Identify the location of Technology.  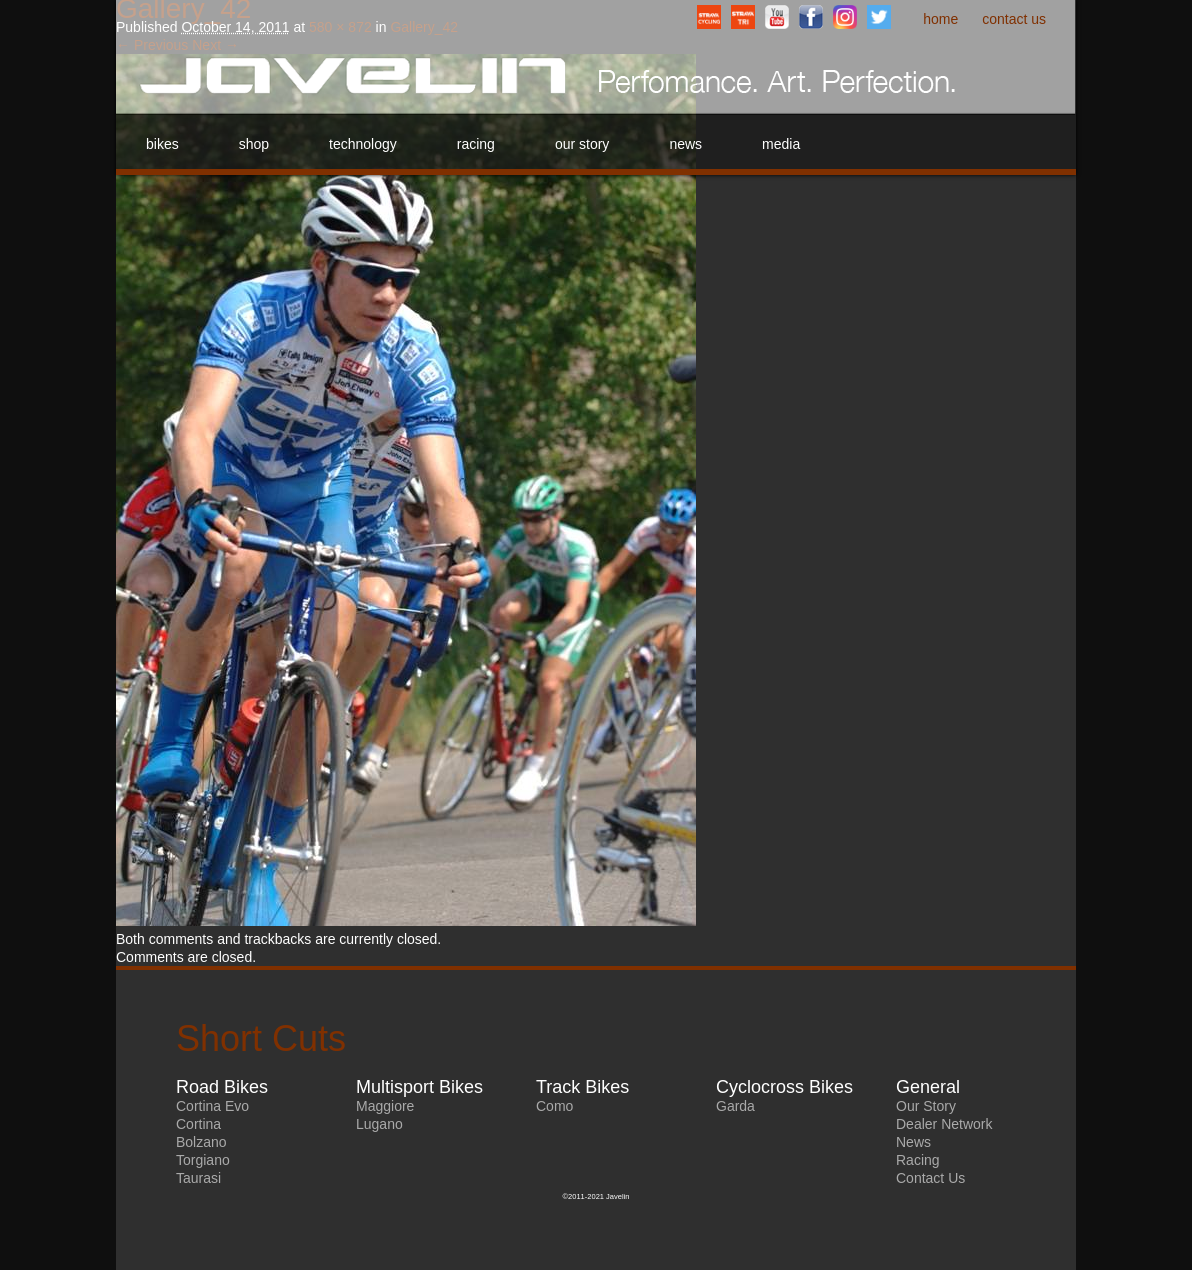
(363, 144).